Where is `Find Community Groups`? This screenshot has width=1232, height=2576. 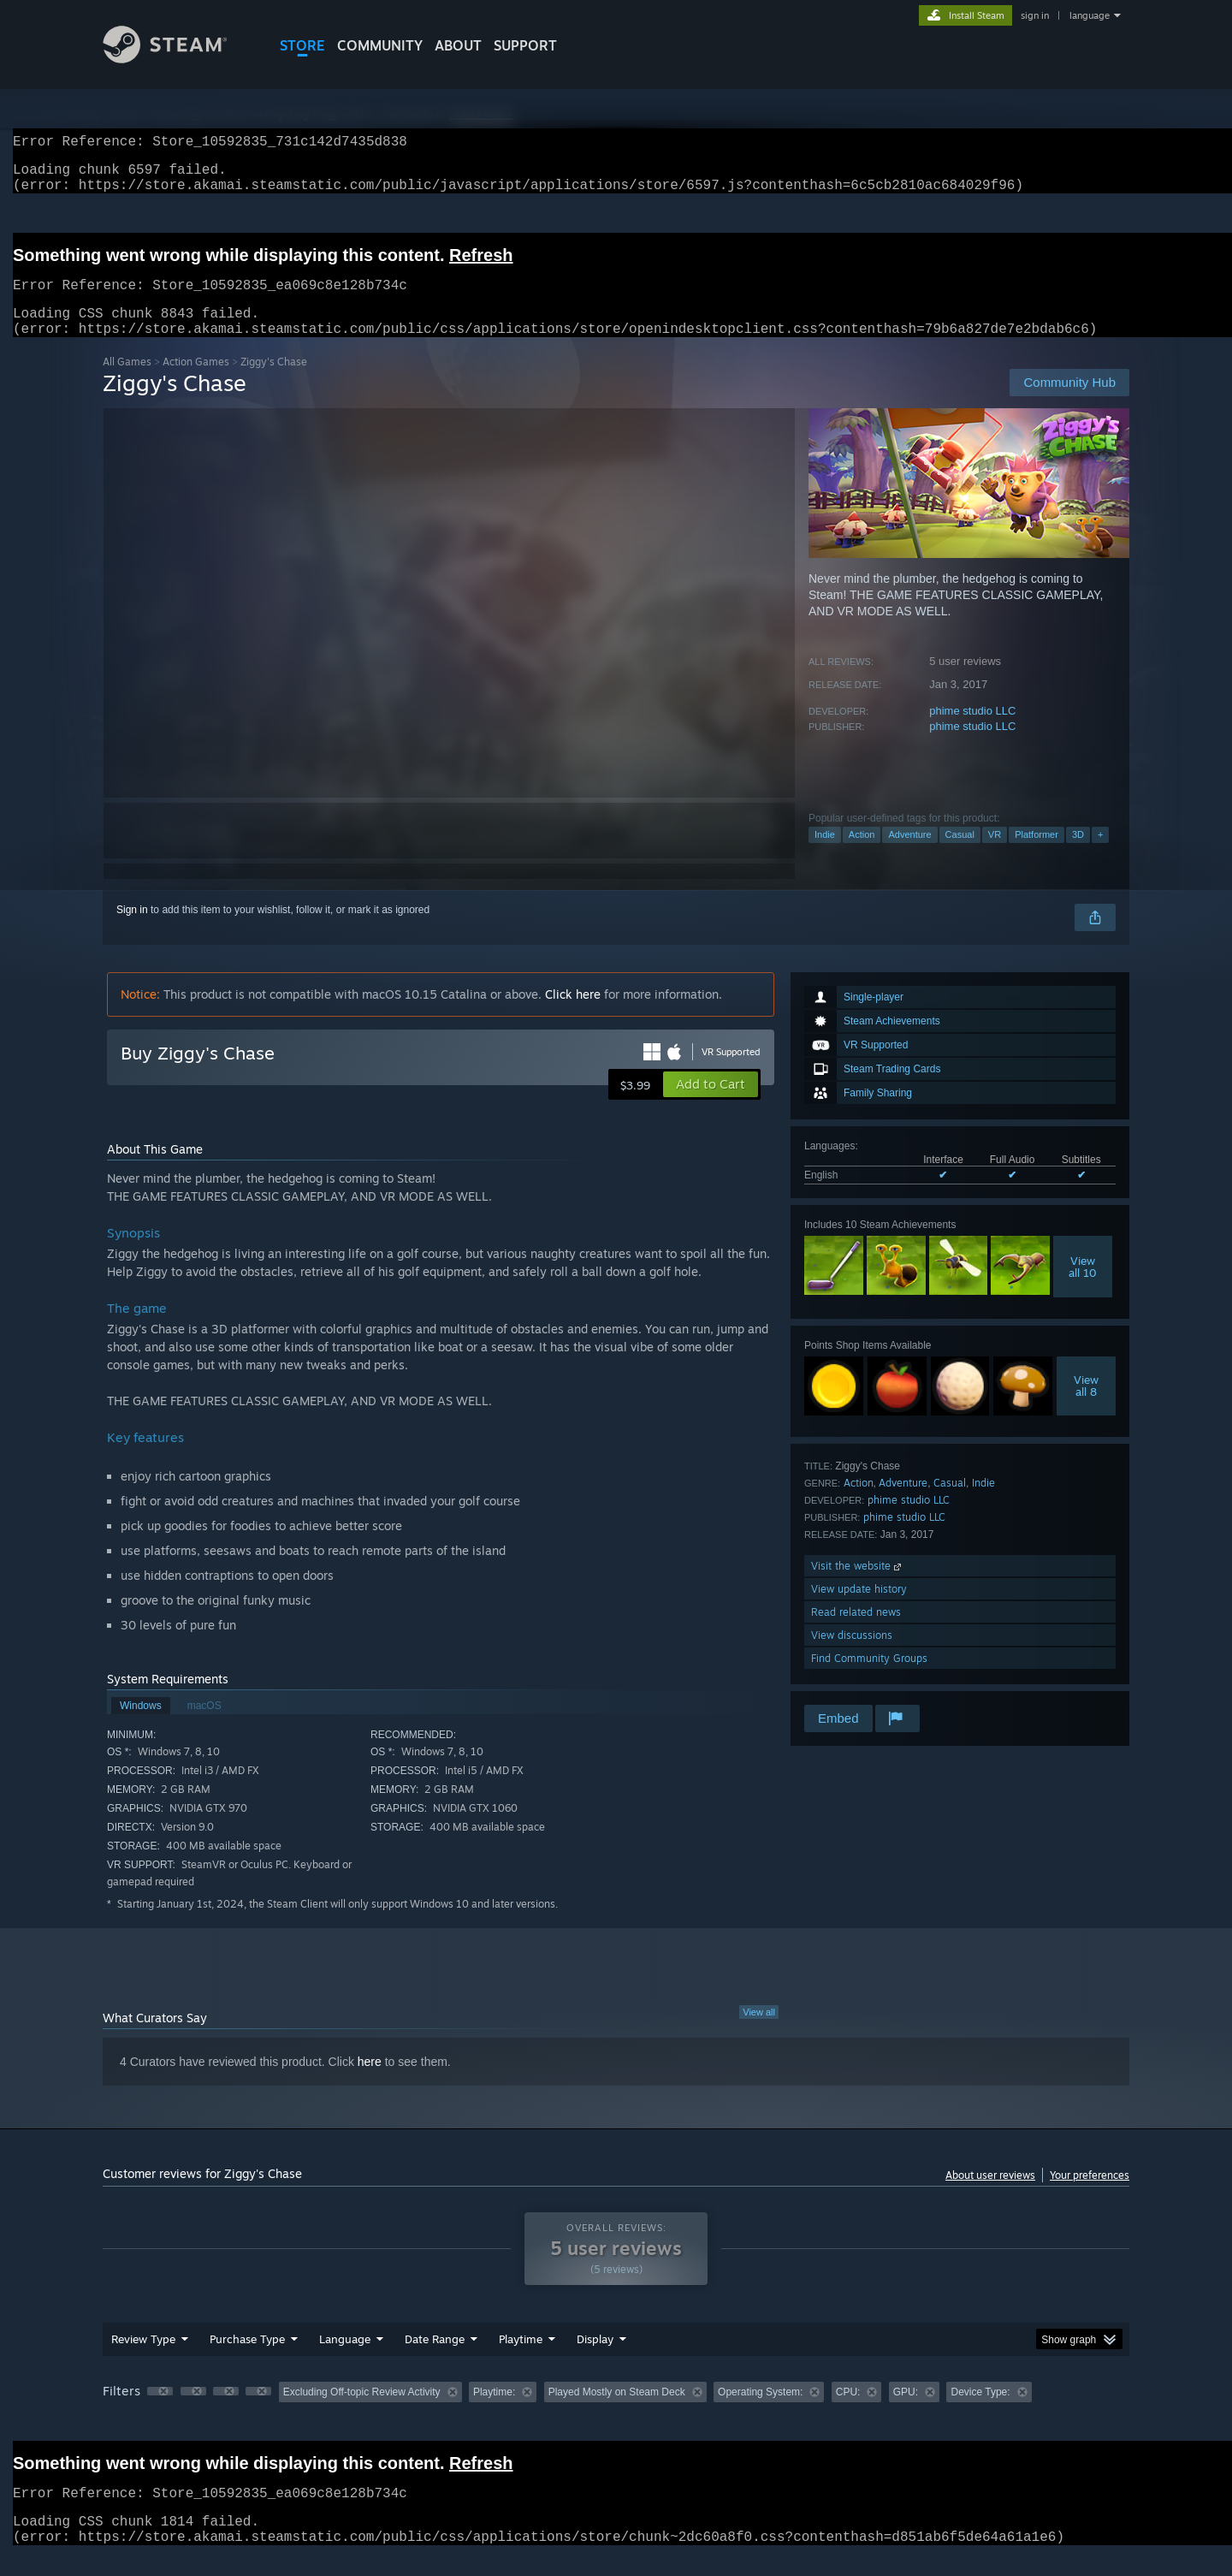 Find Community Groups is located at coordinates (869, 1678).